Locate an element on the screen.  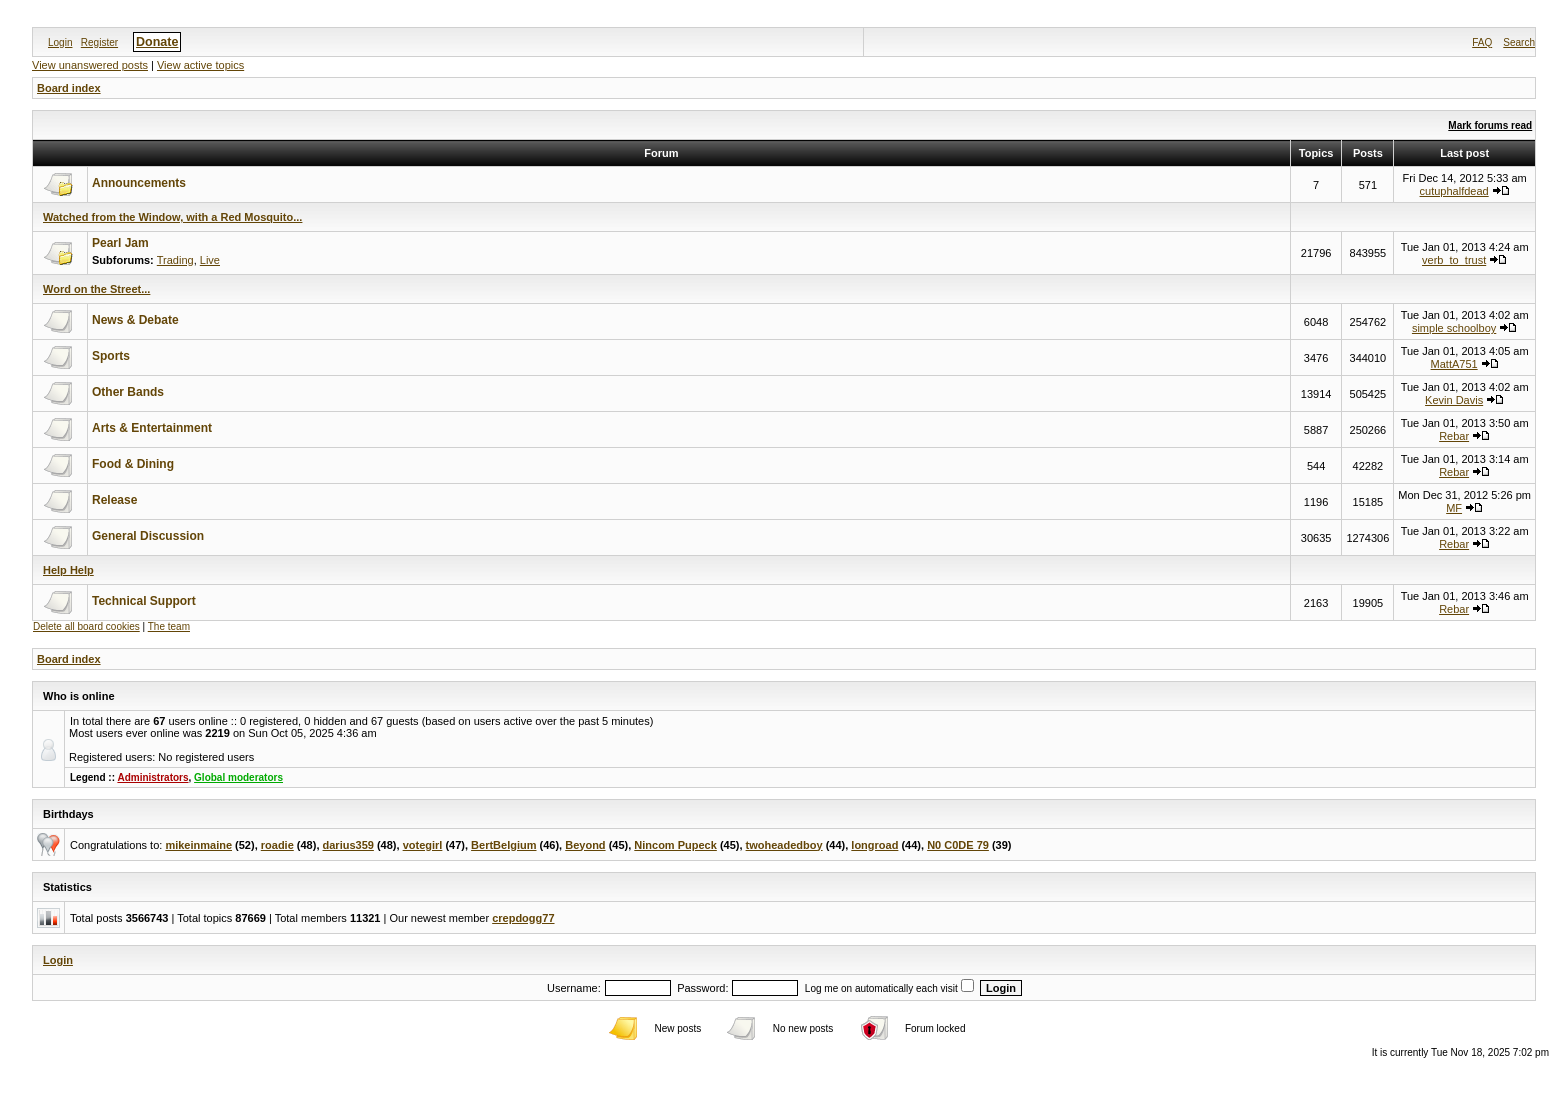
BertBelgium is located at coordinates (503, 845).